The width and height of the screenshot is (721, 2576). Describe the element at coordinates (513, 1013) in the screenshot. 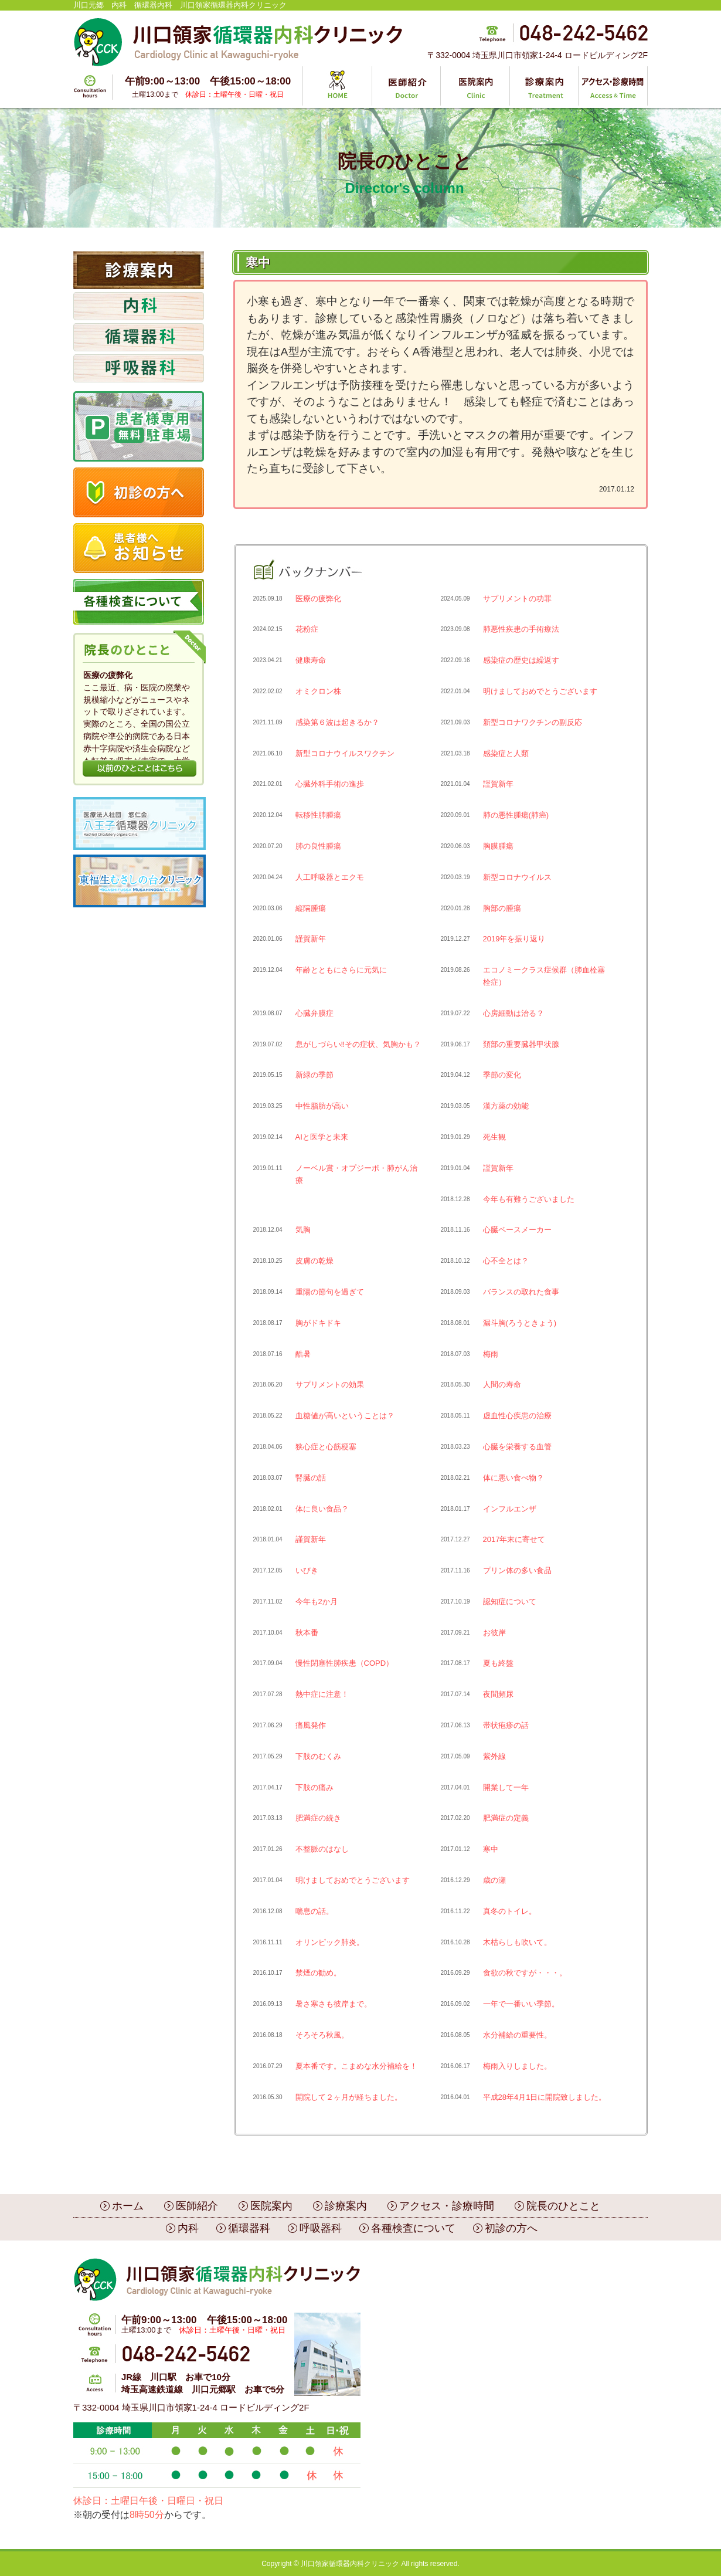

I see `心房細動は治る？` at that location.